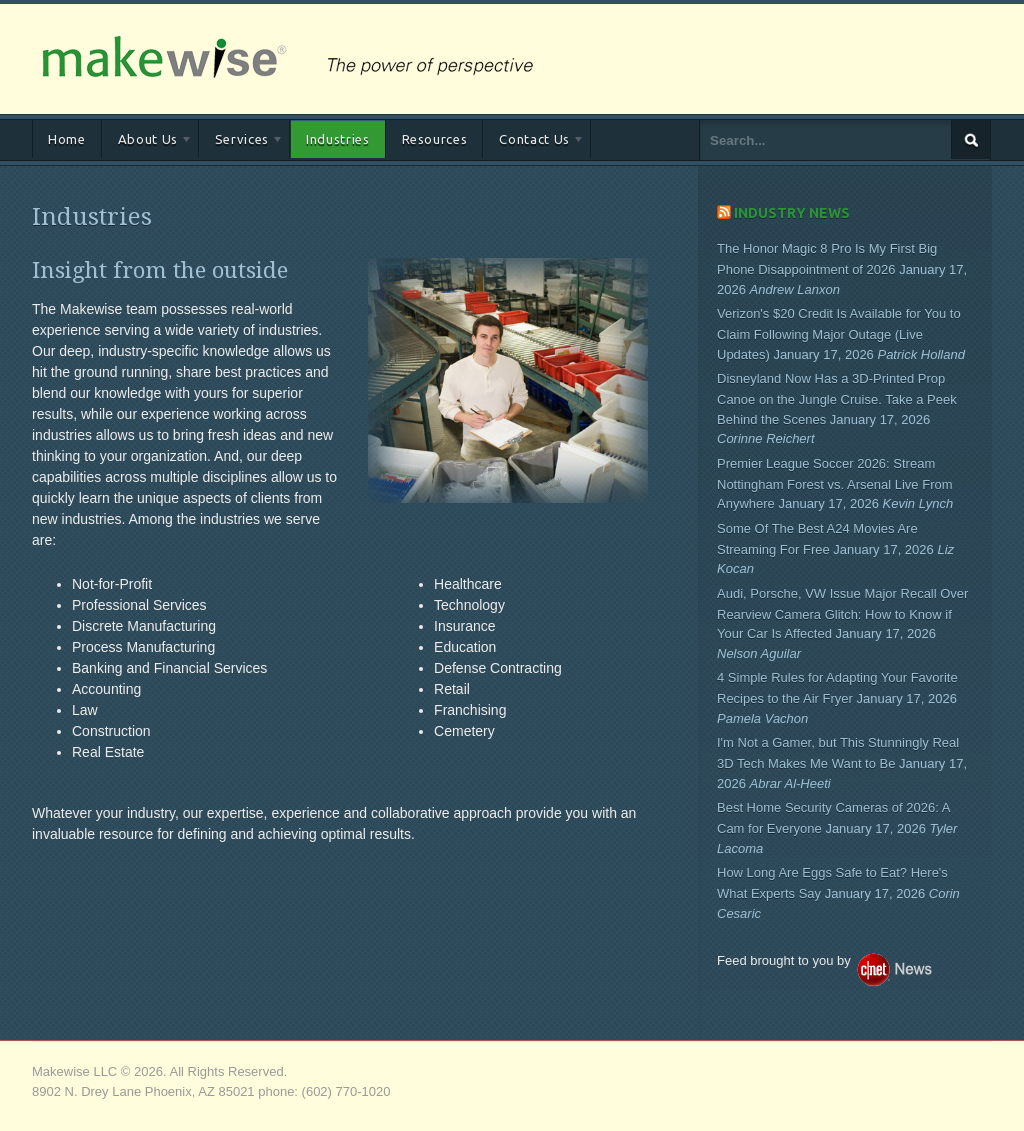 This screenshot has height=1131, width=1024. What do you see at coordinates (147, 142) in the screenshot?
I see `About Us` at bounding box center [147, 142].